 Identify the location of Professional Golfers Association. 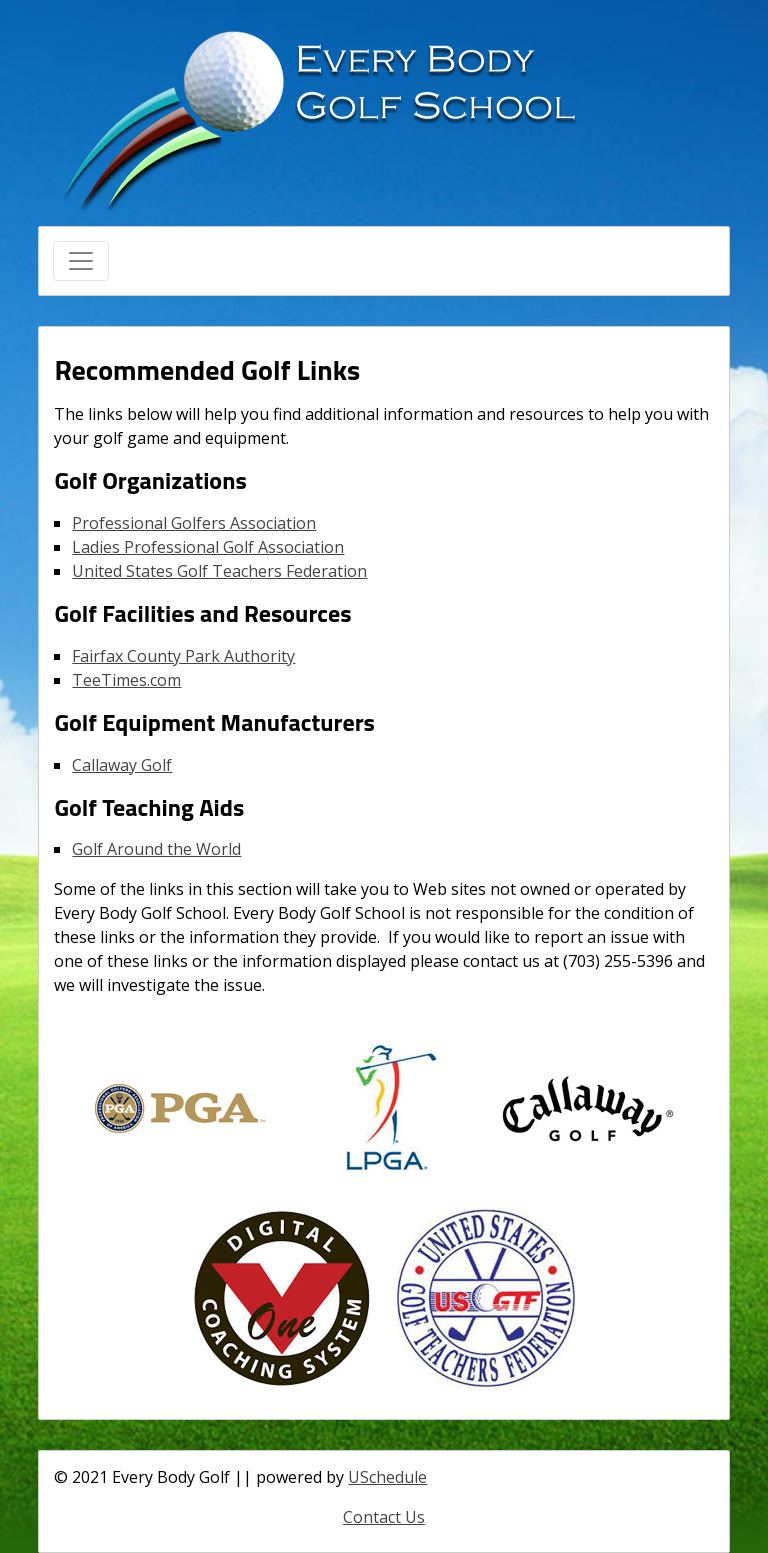
(194, 523).